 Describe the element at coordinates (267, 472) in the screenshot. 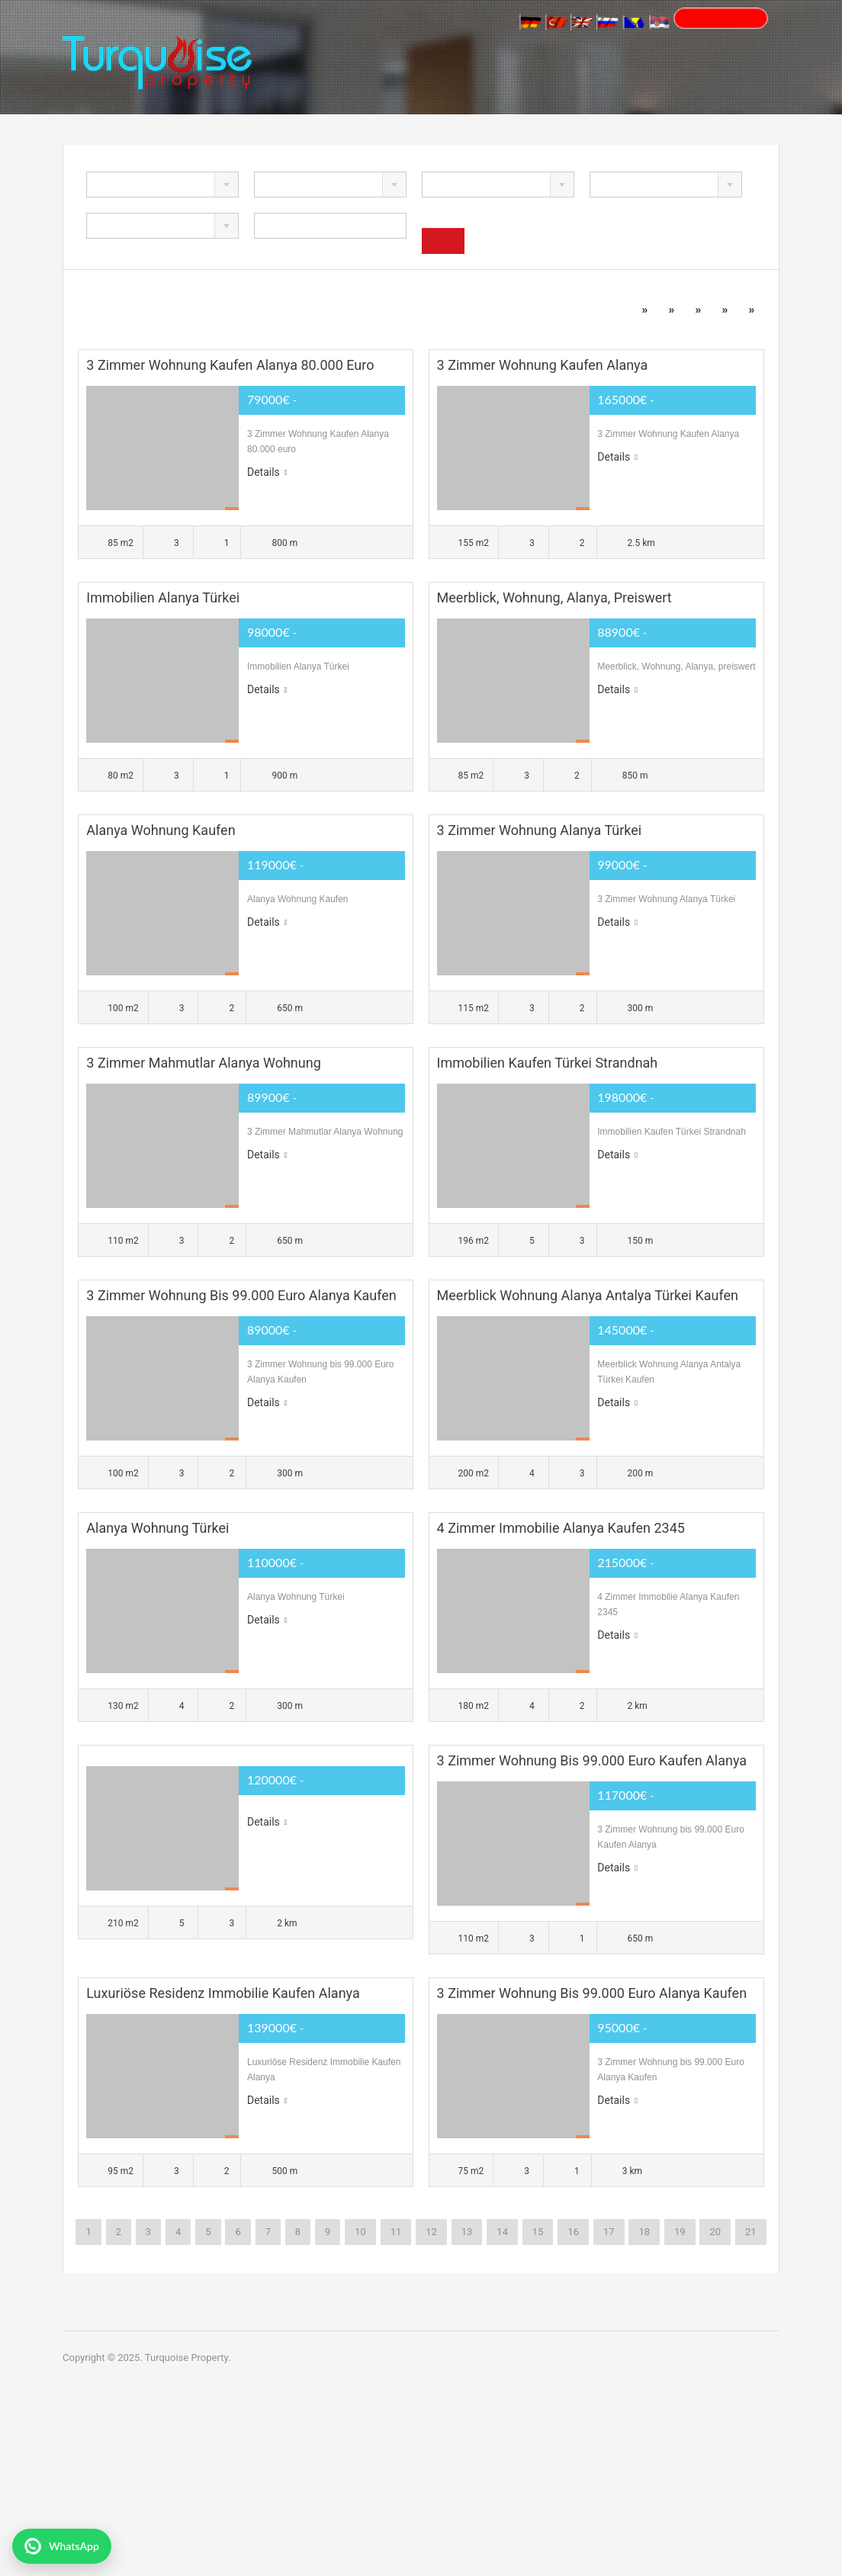

I see `Details` at that location.